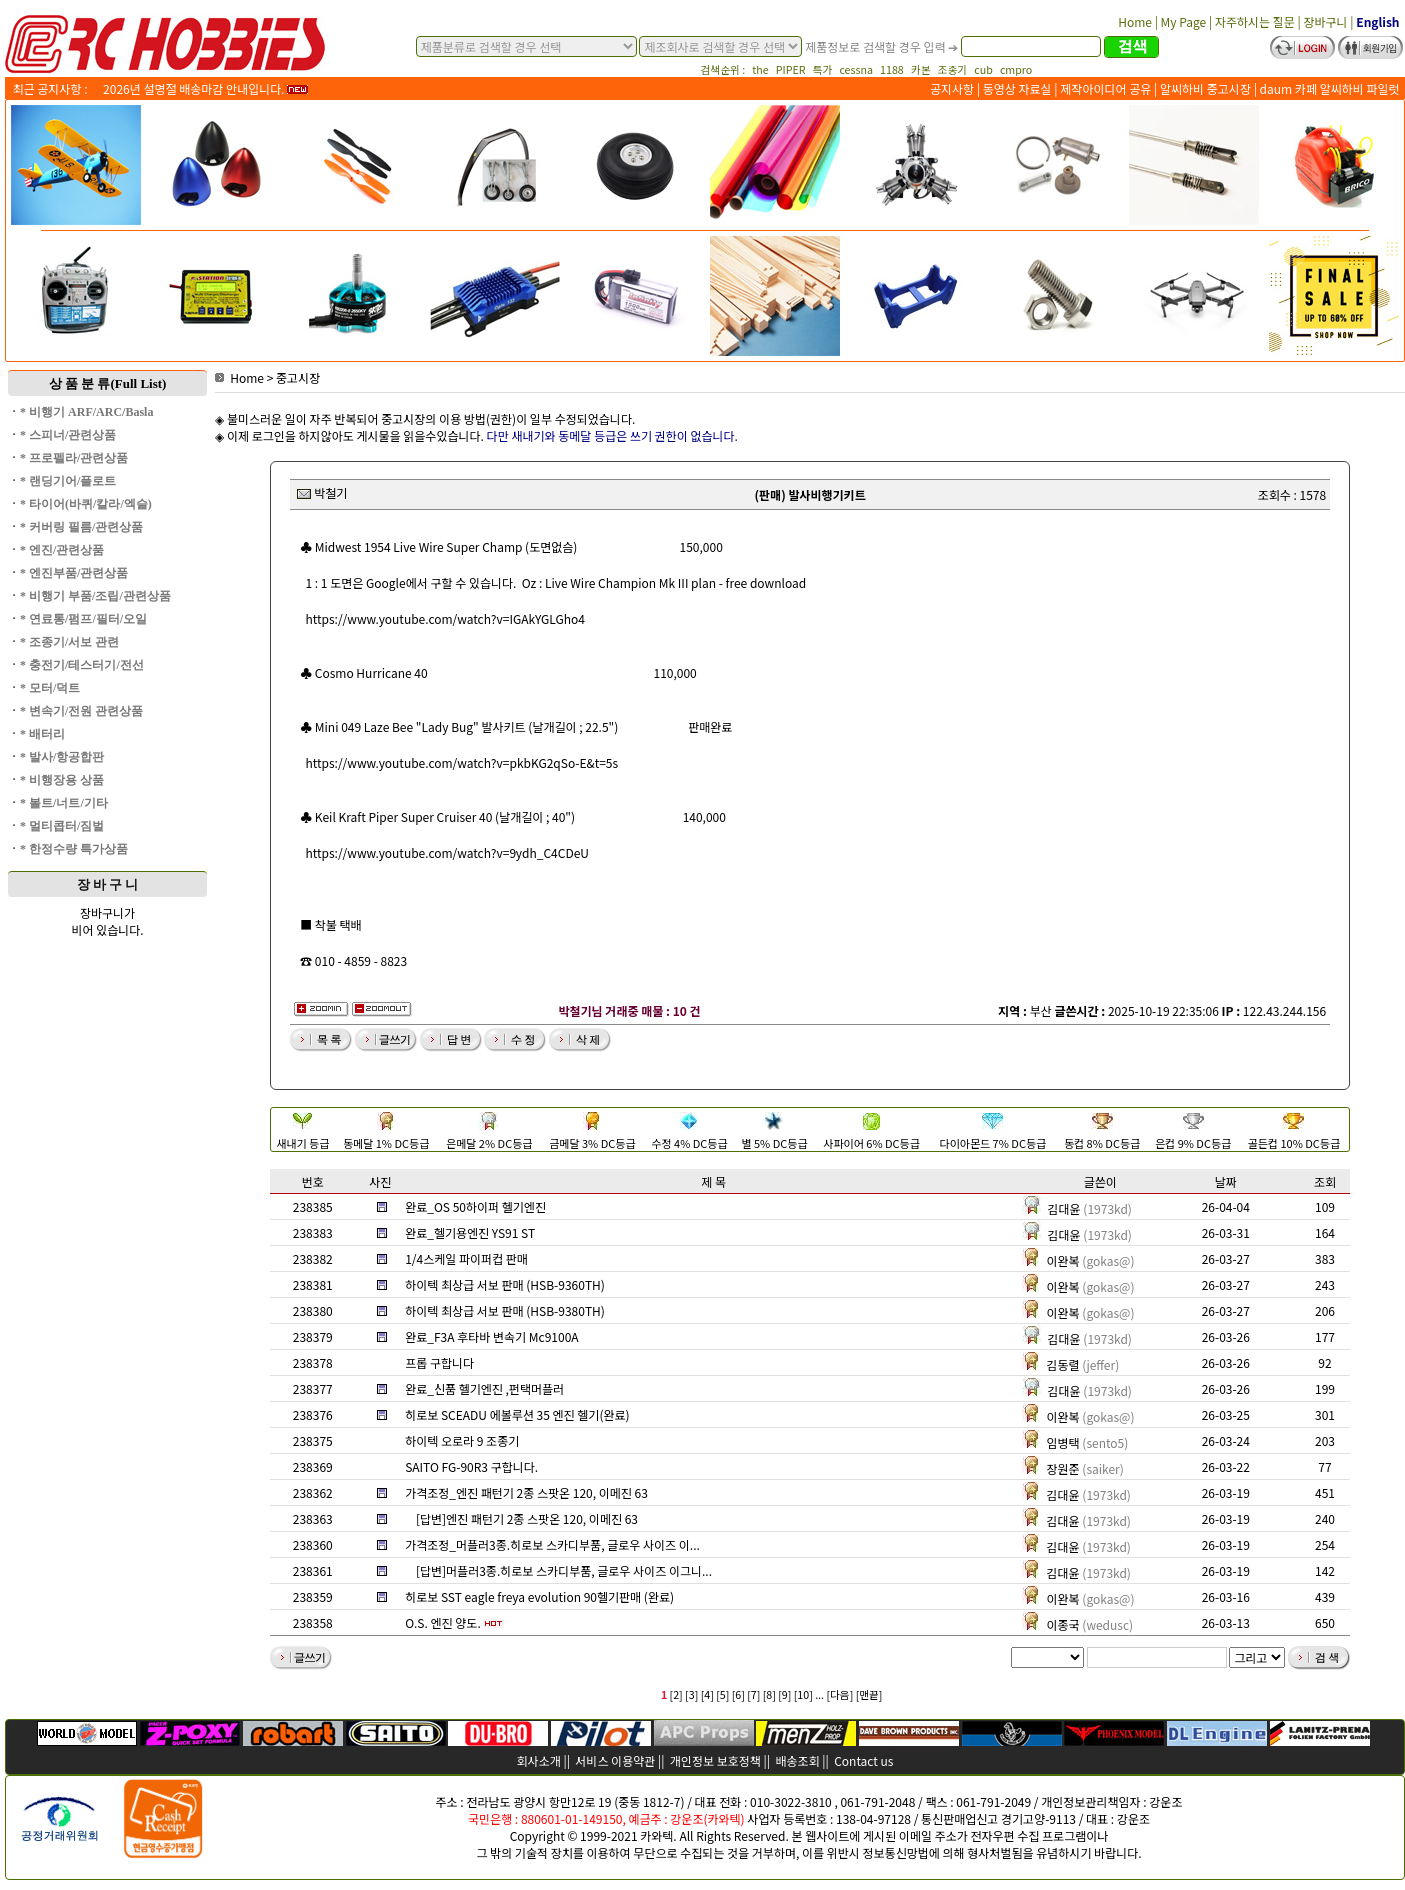  Describe the element at coordinates (803, 1694) in the screenshot. I see `[10]` at that location.